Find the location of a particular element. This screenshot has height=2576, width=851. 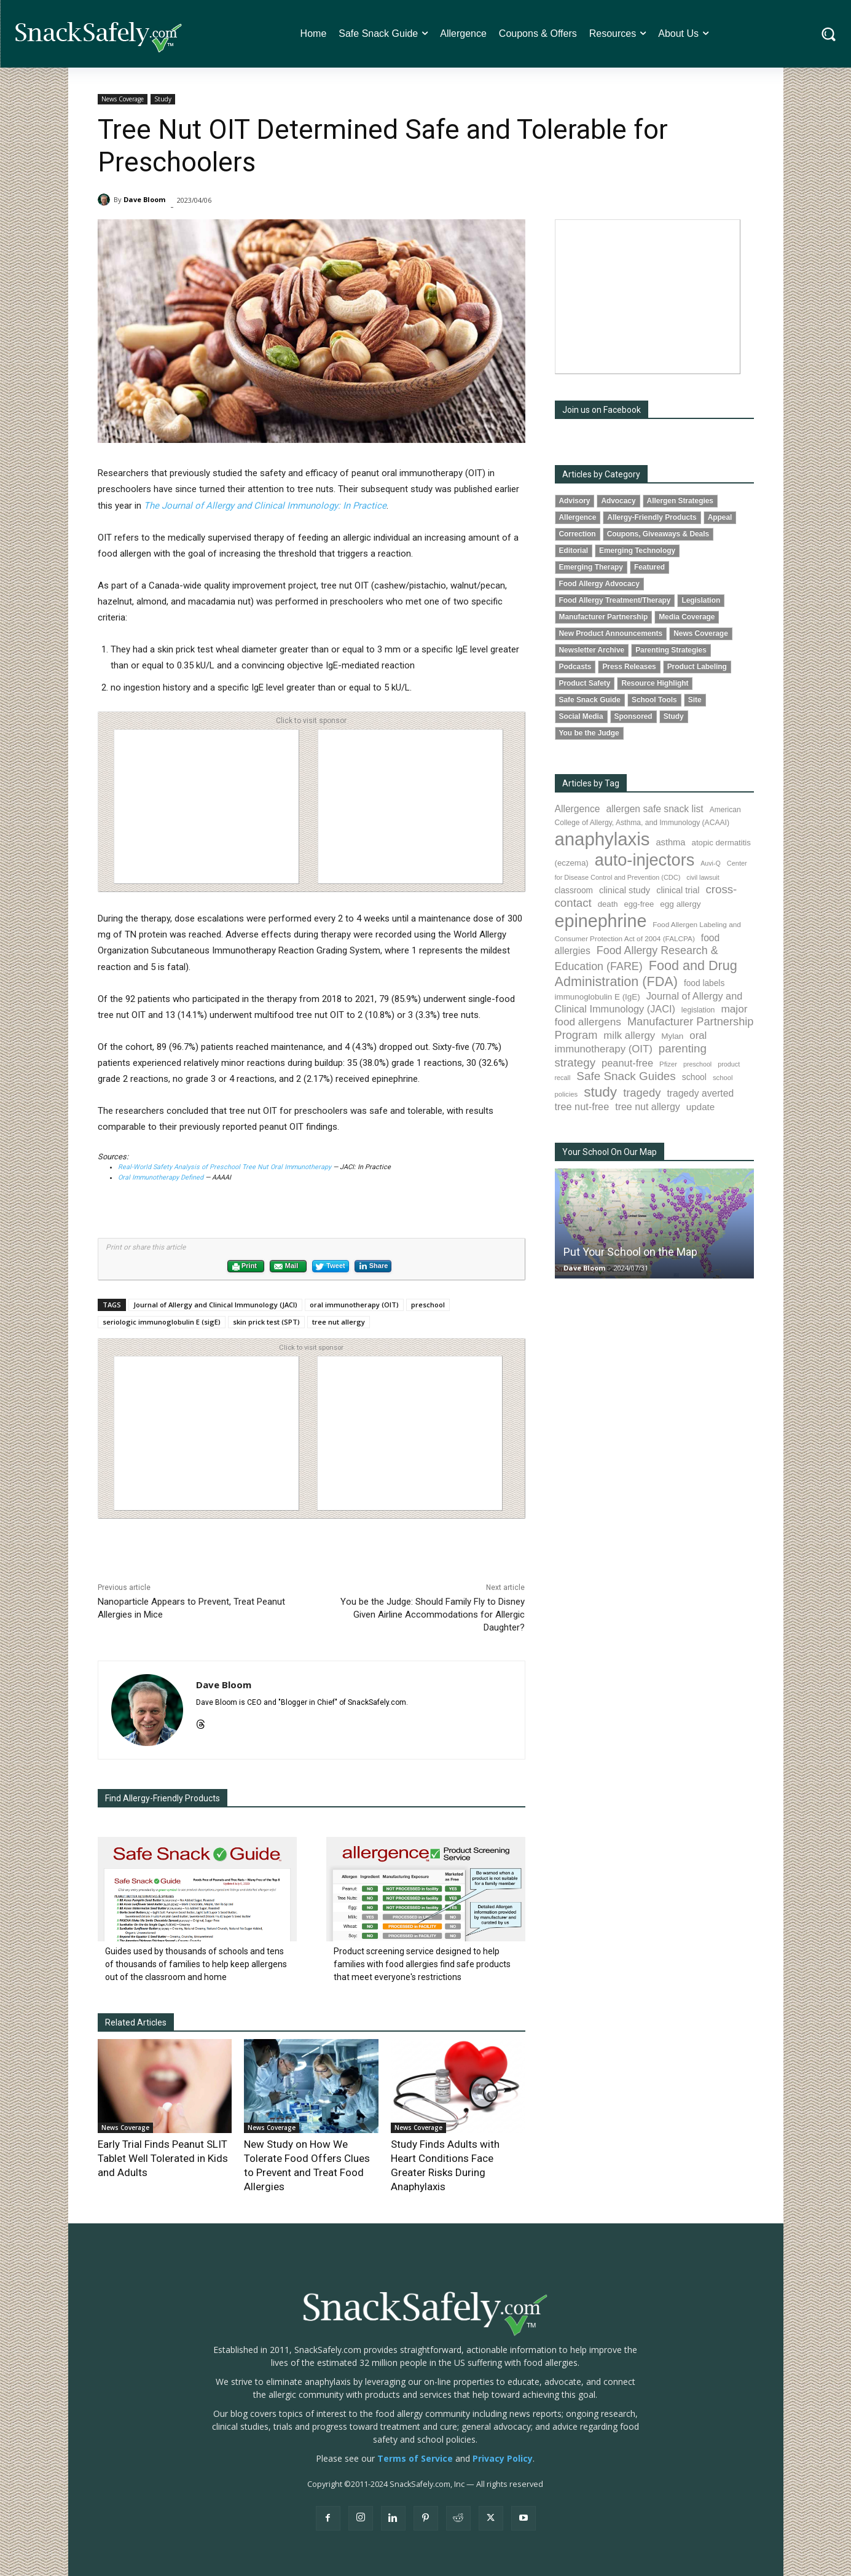

food labels [food labels (99 items)] is located at coordinates (704, 983).